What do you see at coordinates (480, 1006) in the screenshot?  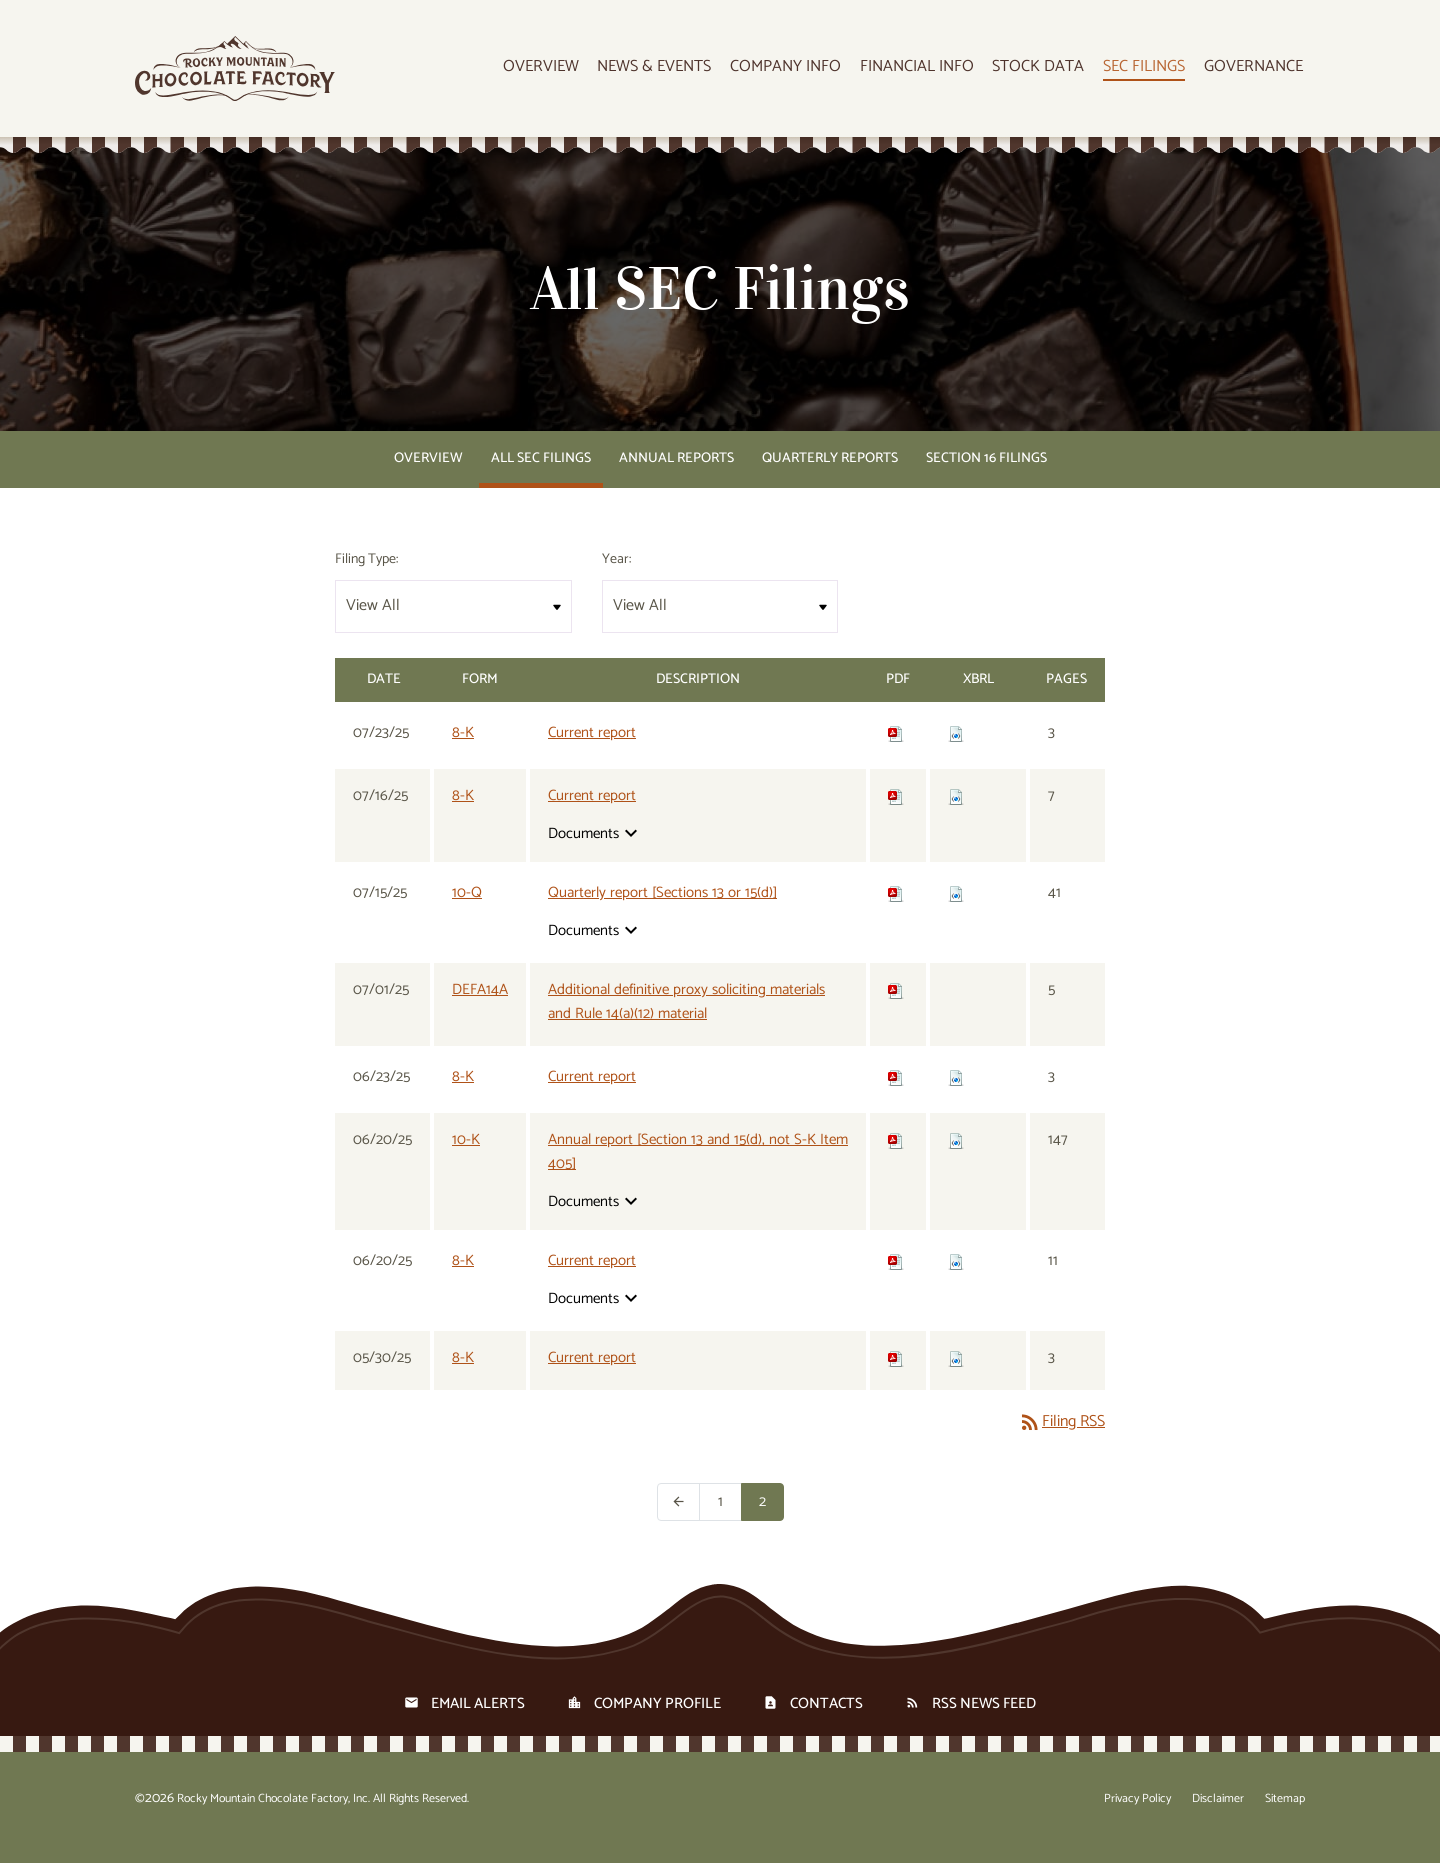 I see `DEFA14A` at bounding box center [480, 1006].